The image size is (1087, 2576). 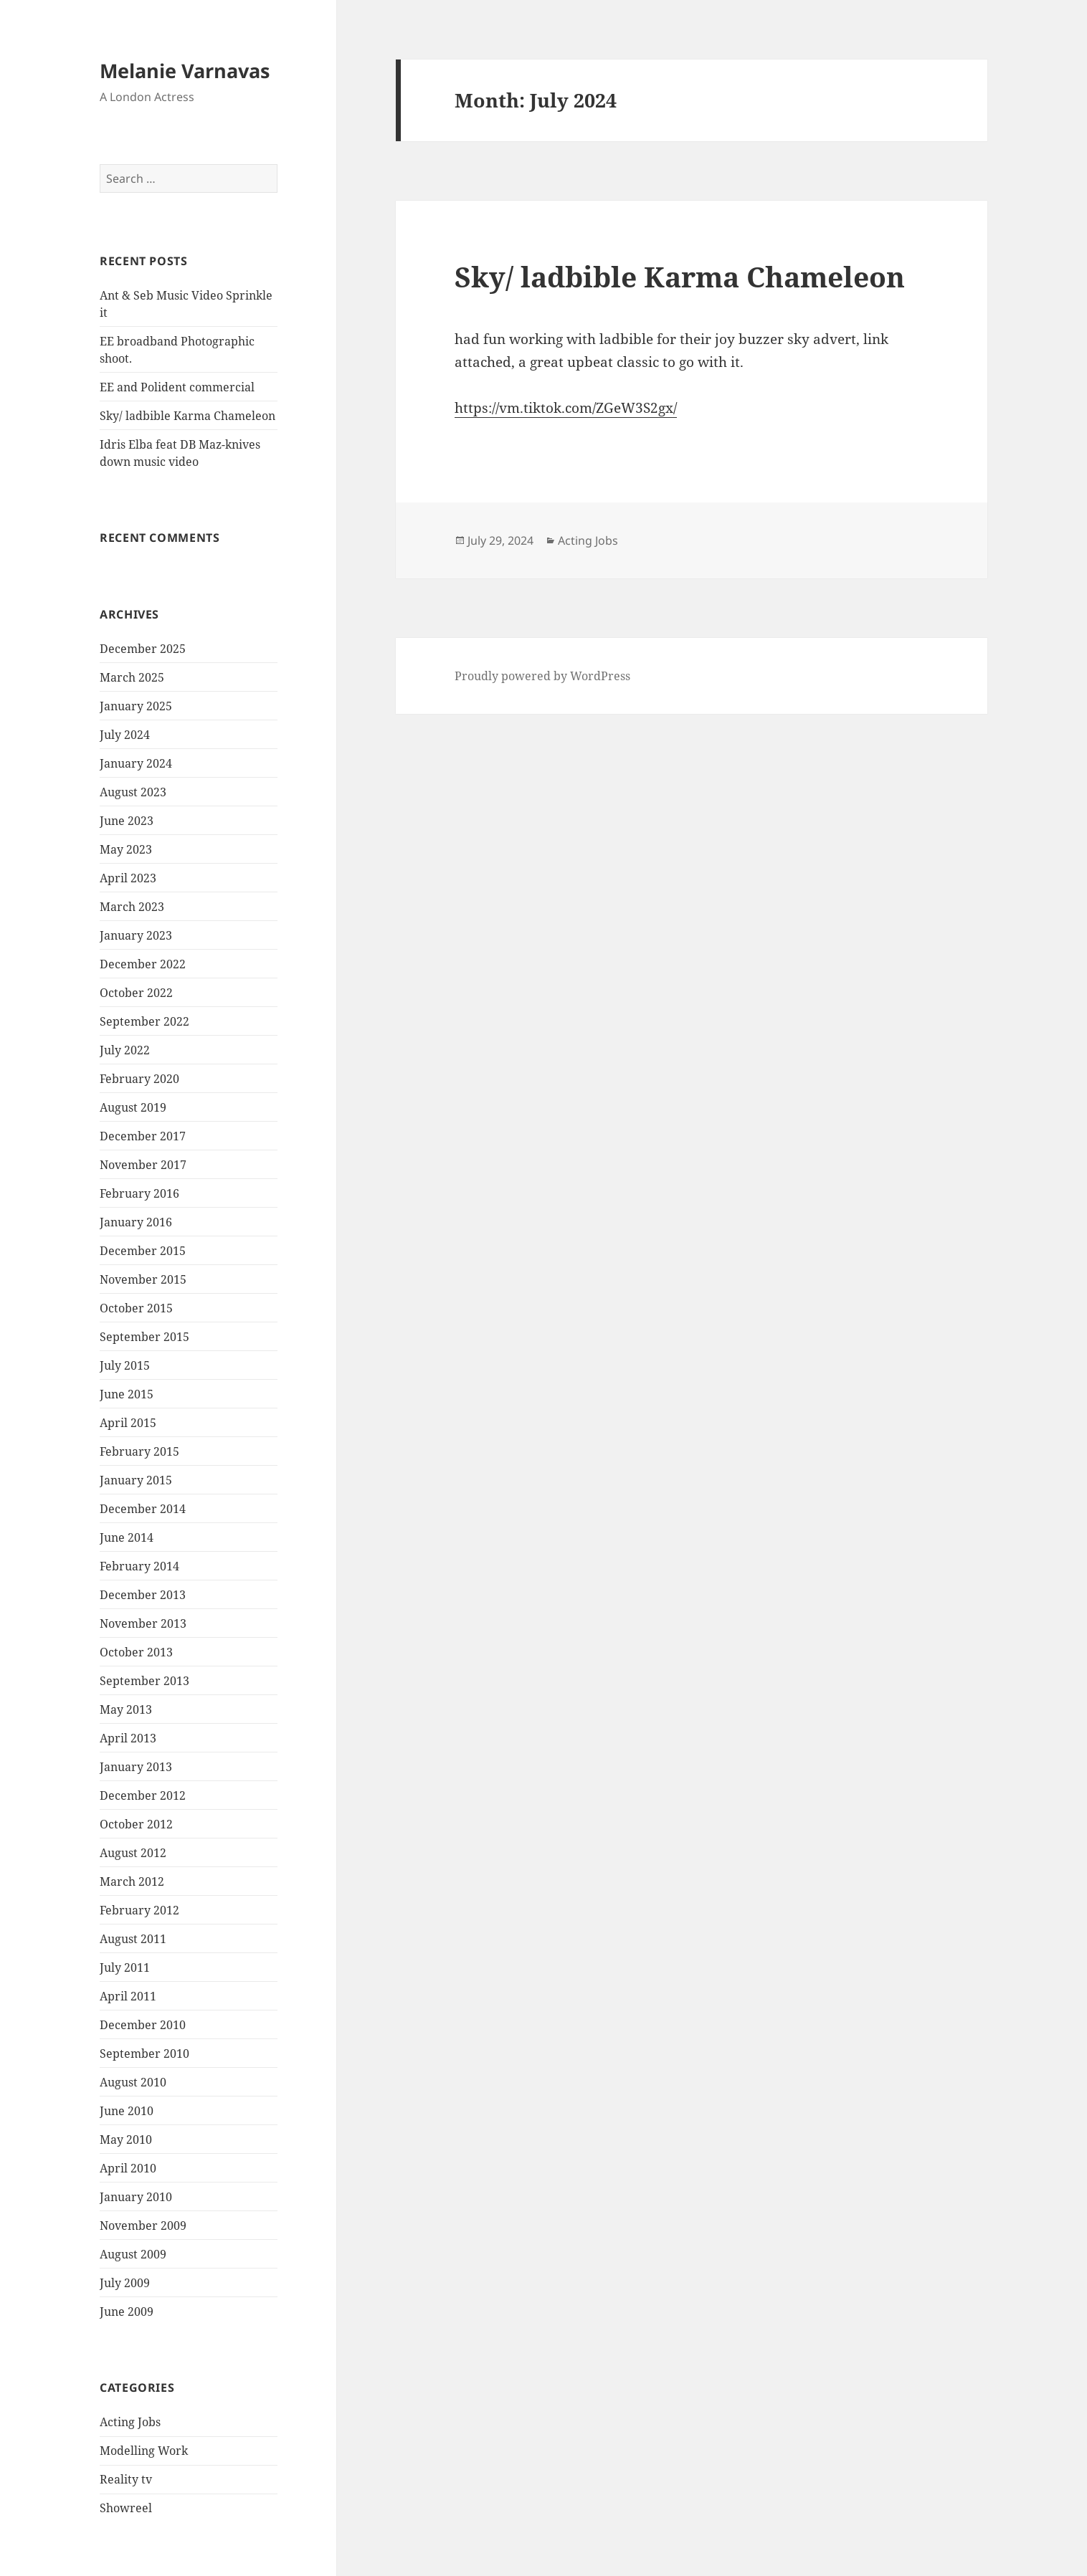 What do you see at coordinates (128, 1996) in the screenshot?
I see `April 2011` at bounding box center [128, 1996].